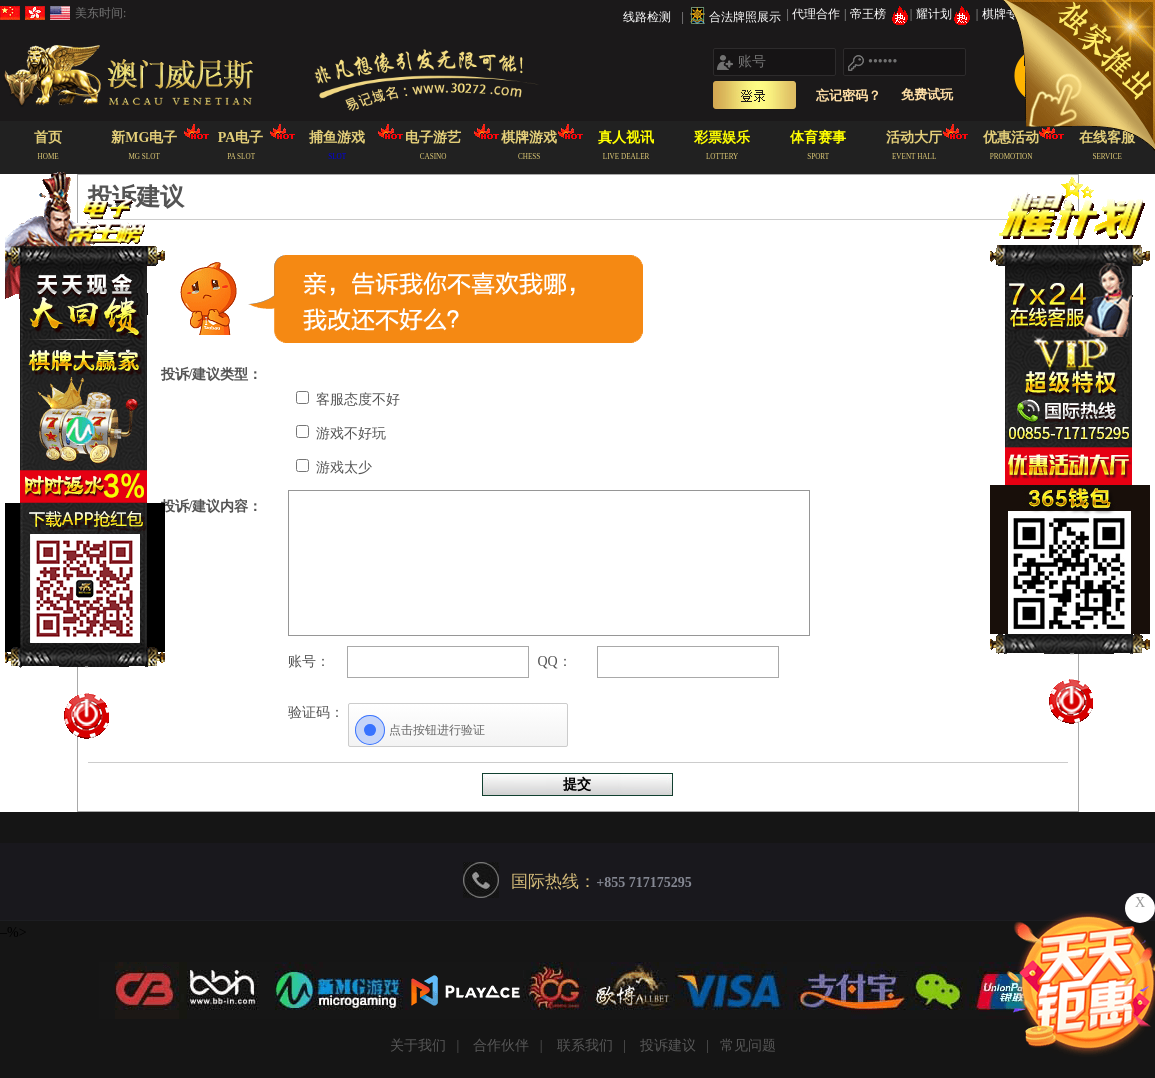 The width and height of the screenshot is (1155, 1078). Describe the element at coordinates (212, 374) in the screenshot. I see `投诉/建议类型：` at that location.